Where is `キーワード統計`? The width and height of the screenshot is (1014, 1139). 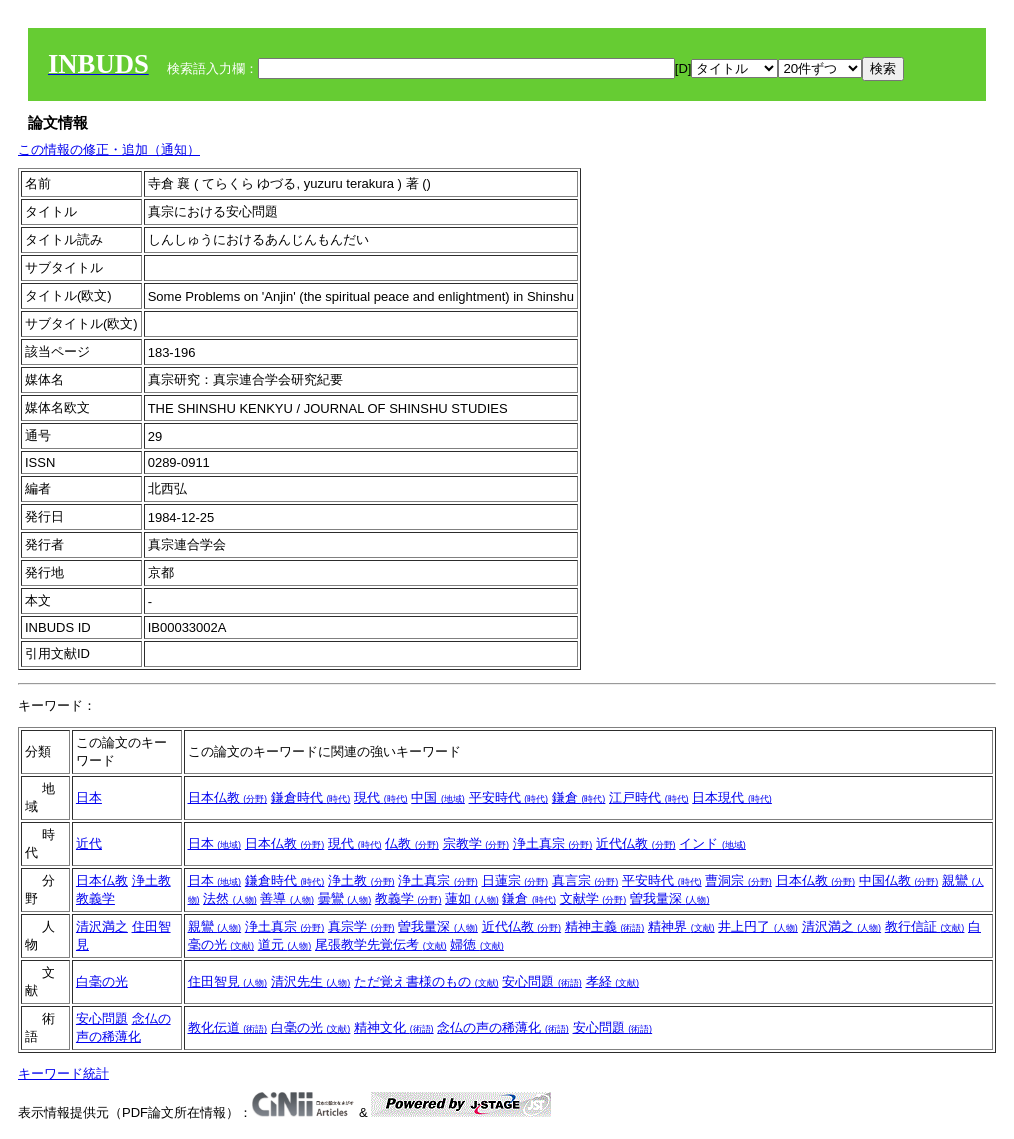
キーワード統計 is located at coordinates (63, 1073).